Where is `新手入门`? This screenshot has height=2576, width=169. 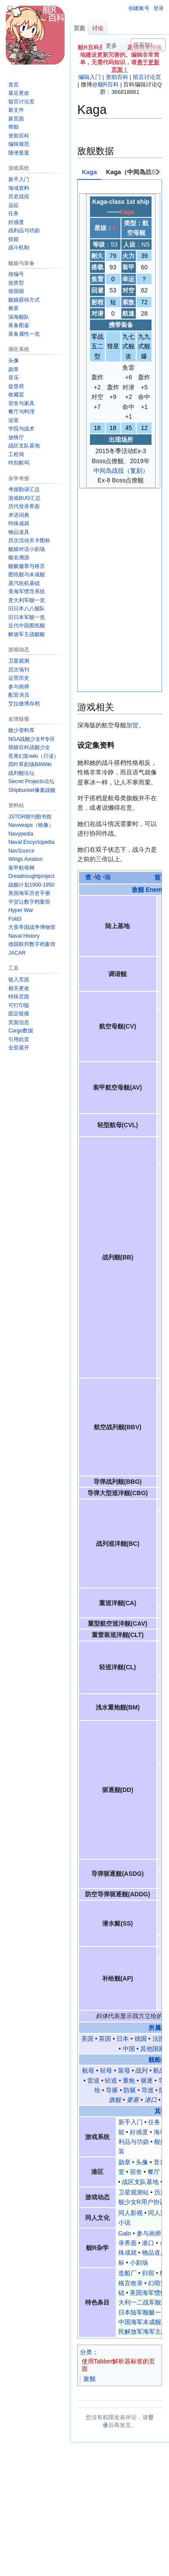 新手入门 is located at coordinates (130, 1926).